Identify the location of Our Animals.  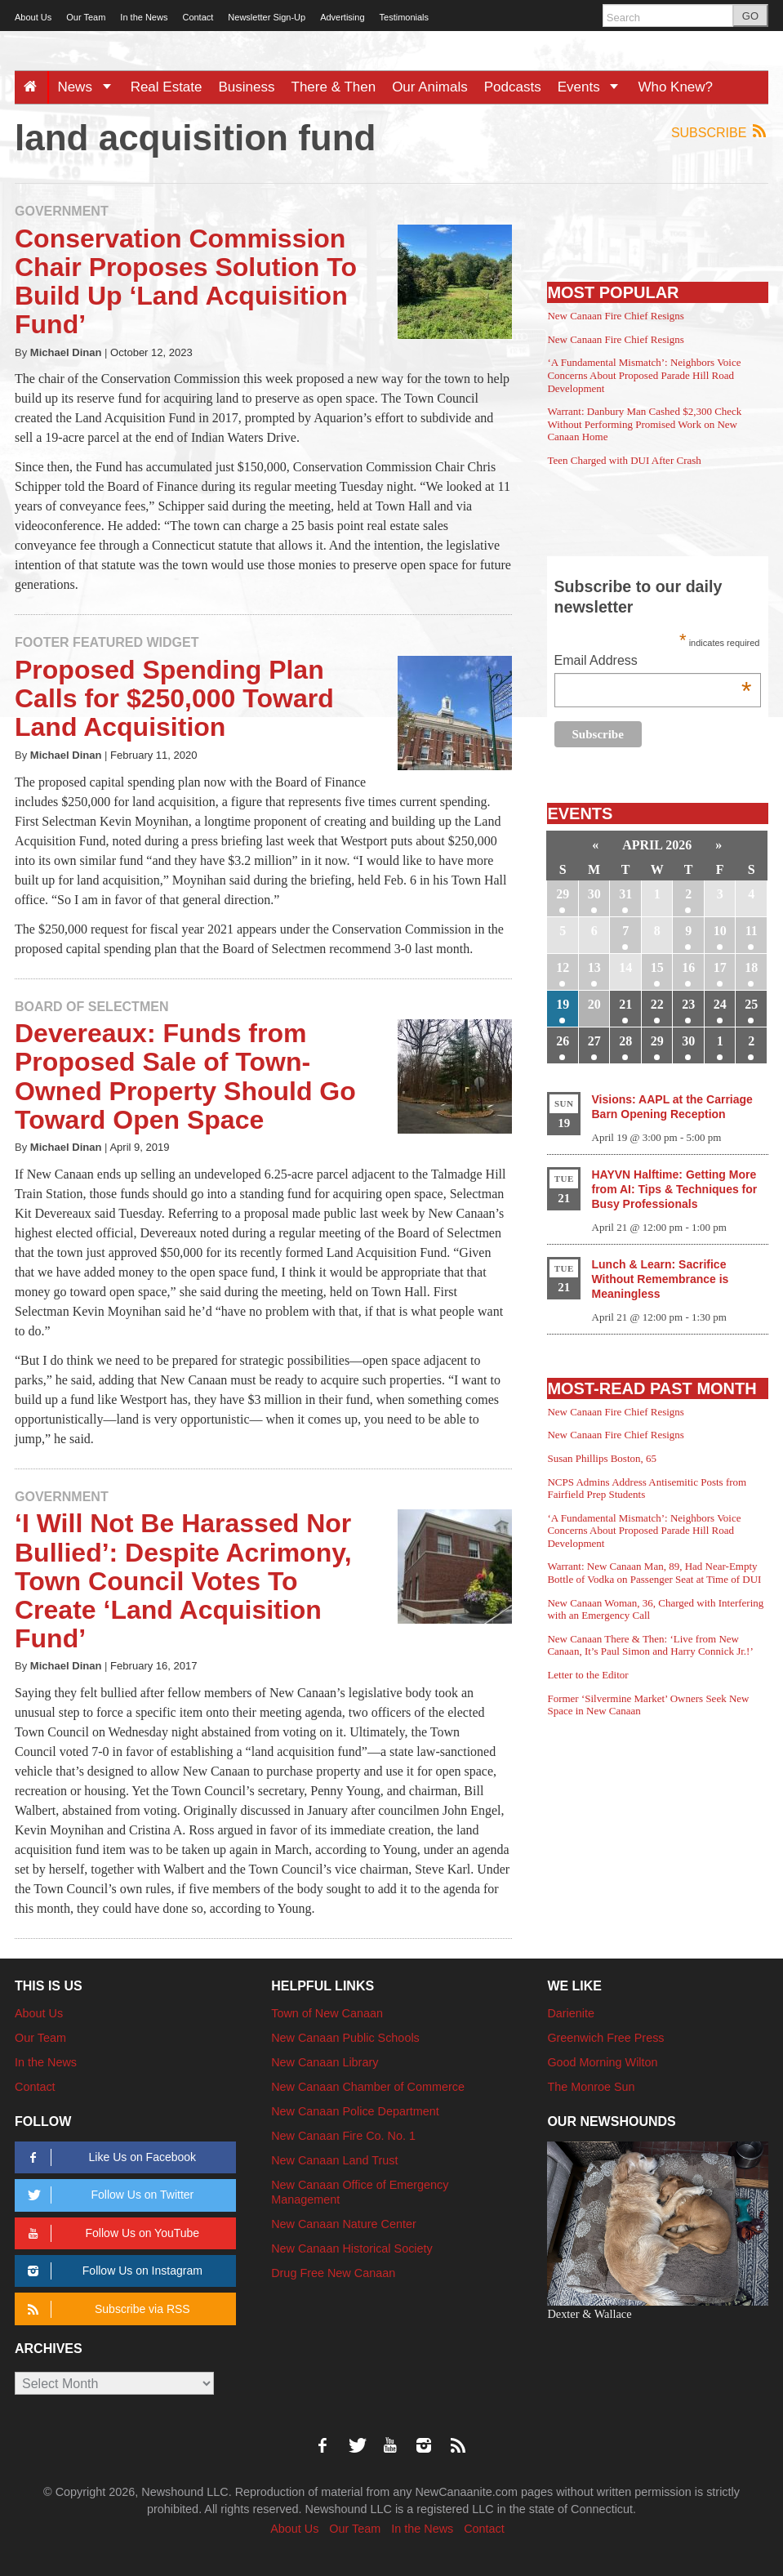
(430, 87).